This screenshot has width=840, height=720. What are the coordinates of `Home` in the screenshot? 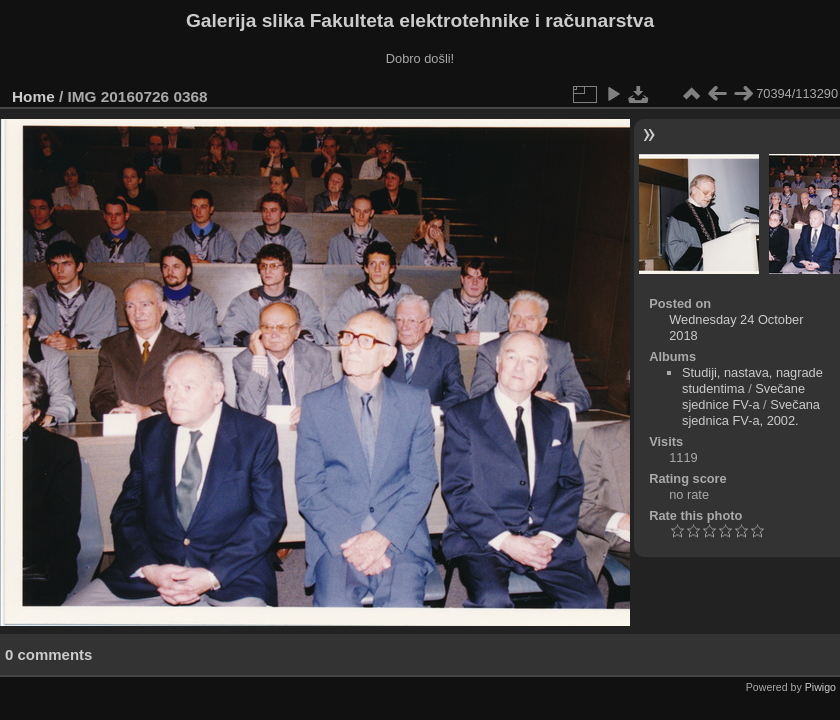 It's located at (33, 96).